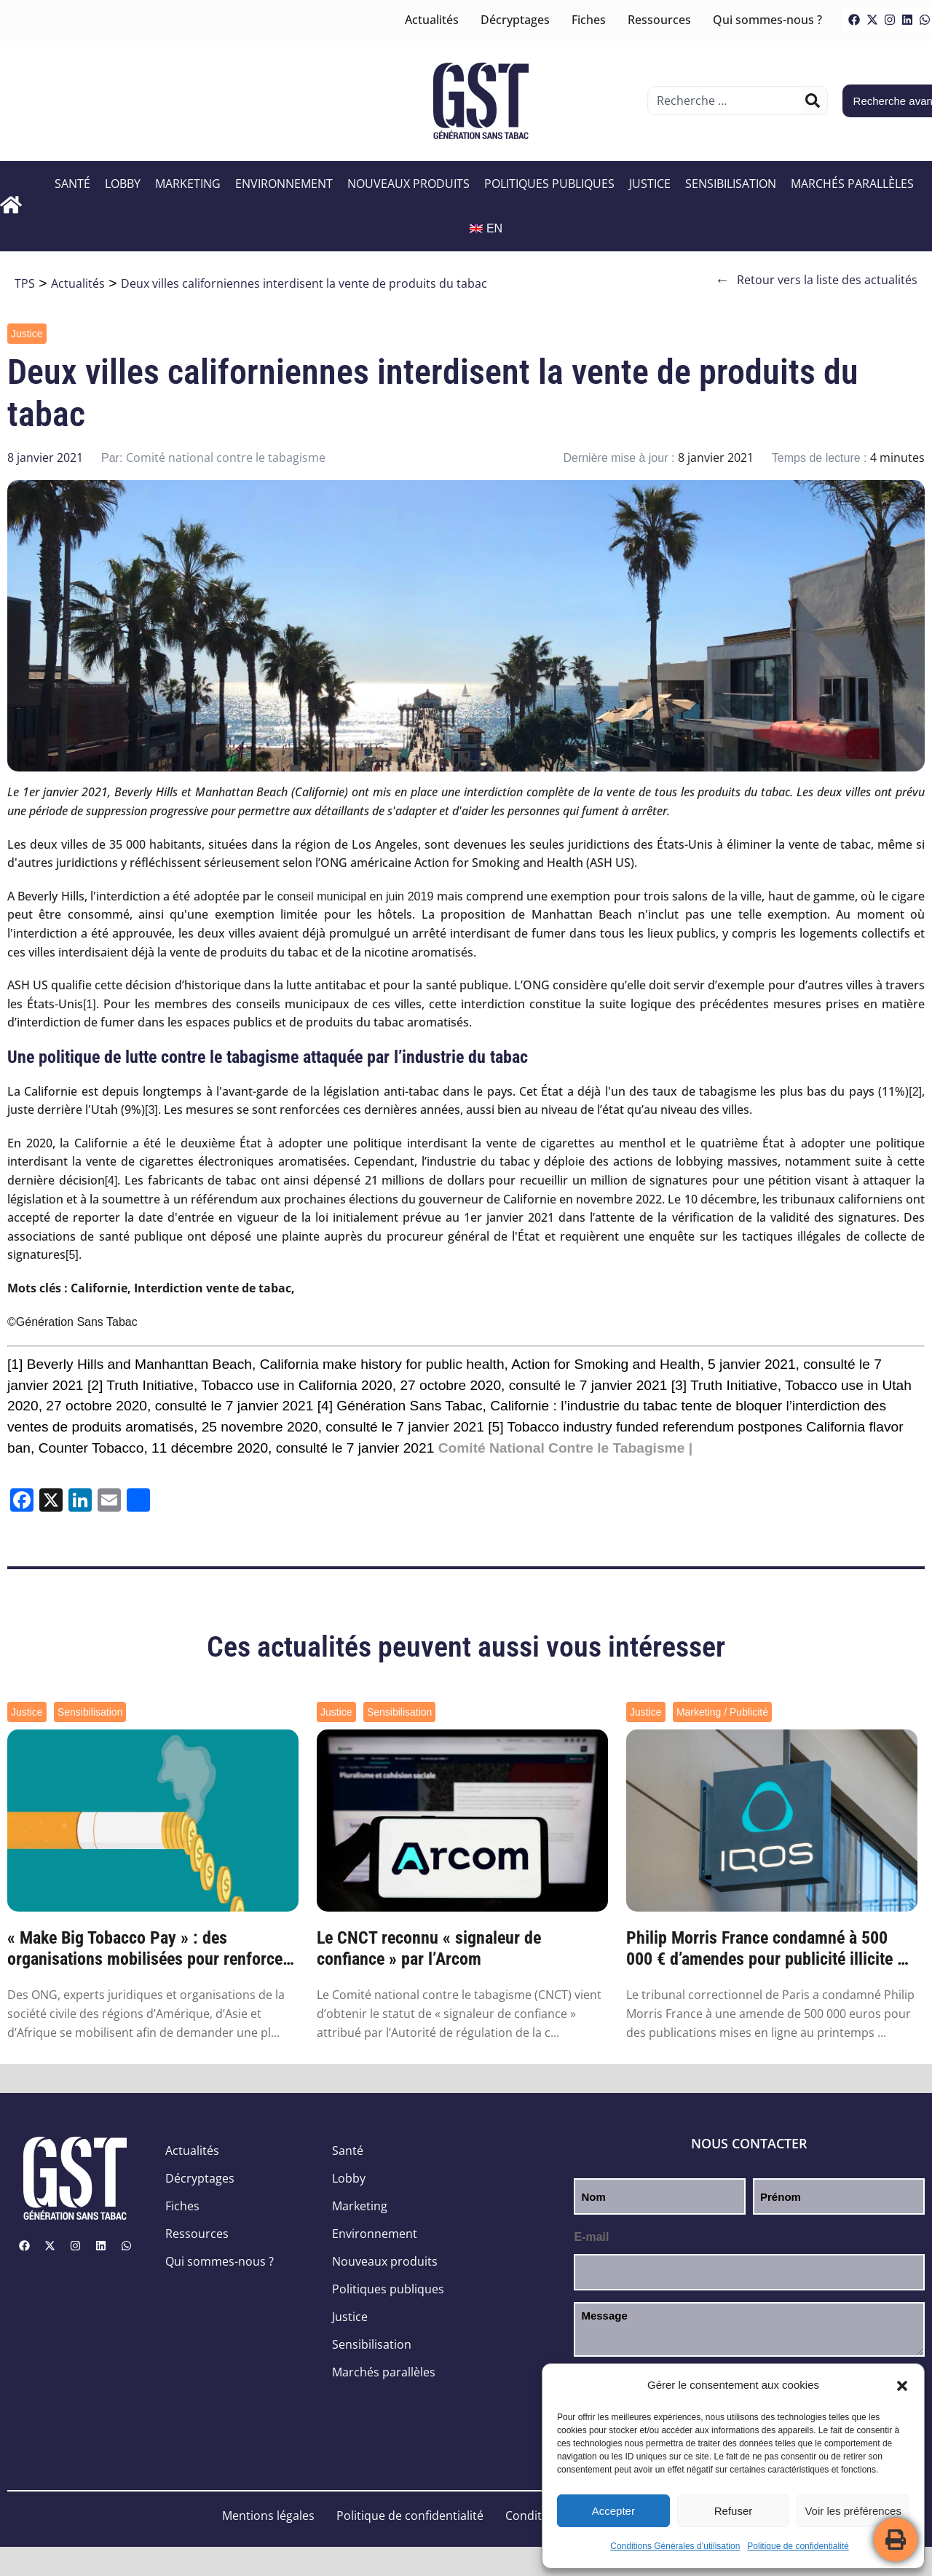 This screenshot has width=932, height=2576. I want to click on Voir les préférences, so click(853, 2511).